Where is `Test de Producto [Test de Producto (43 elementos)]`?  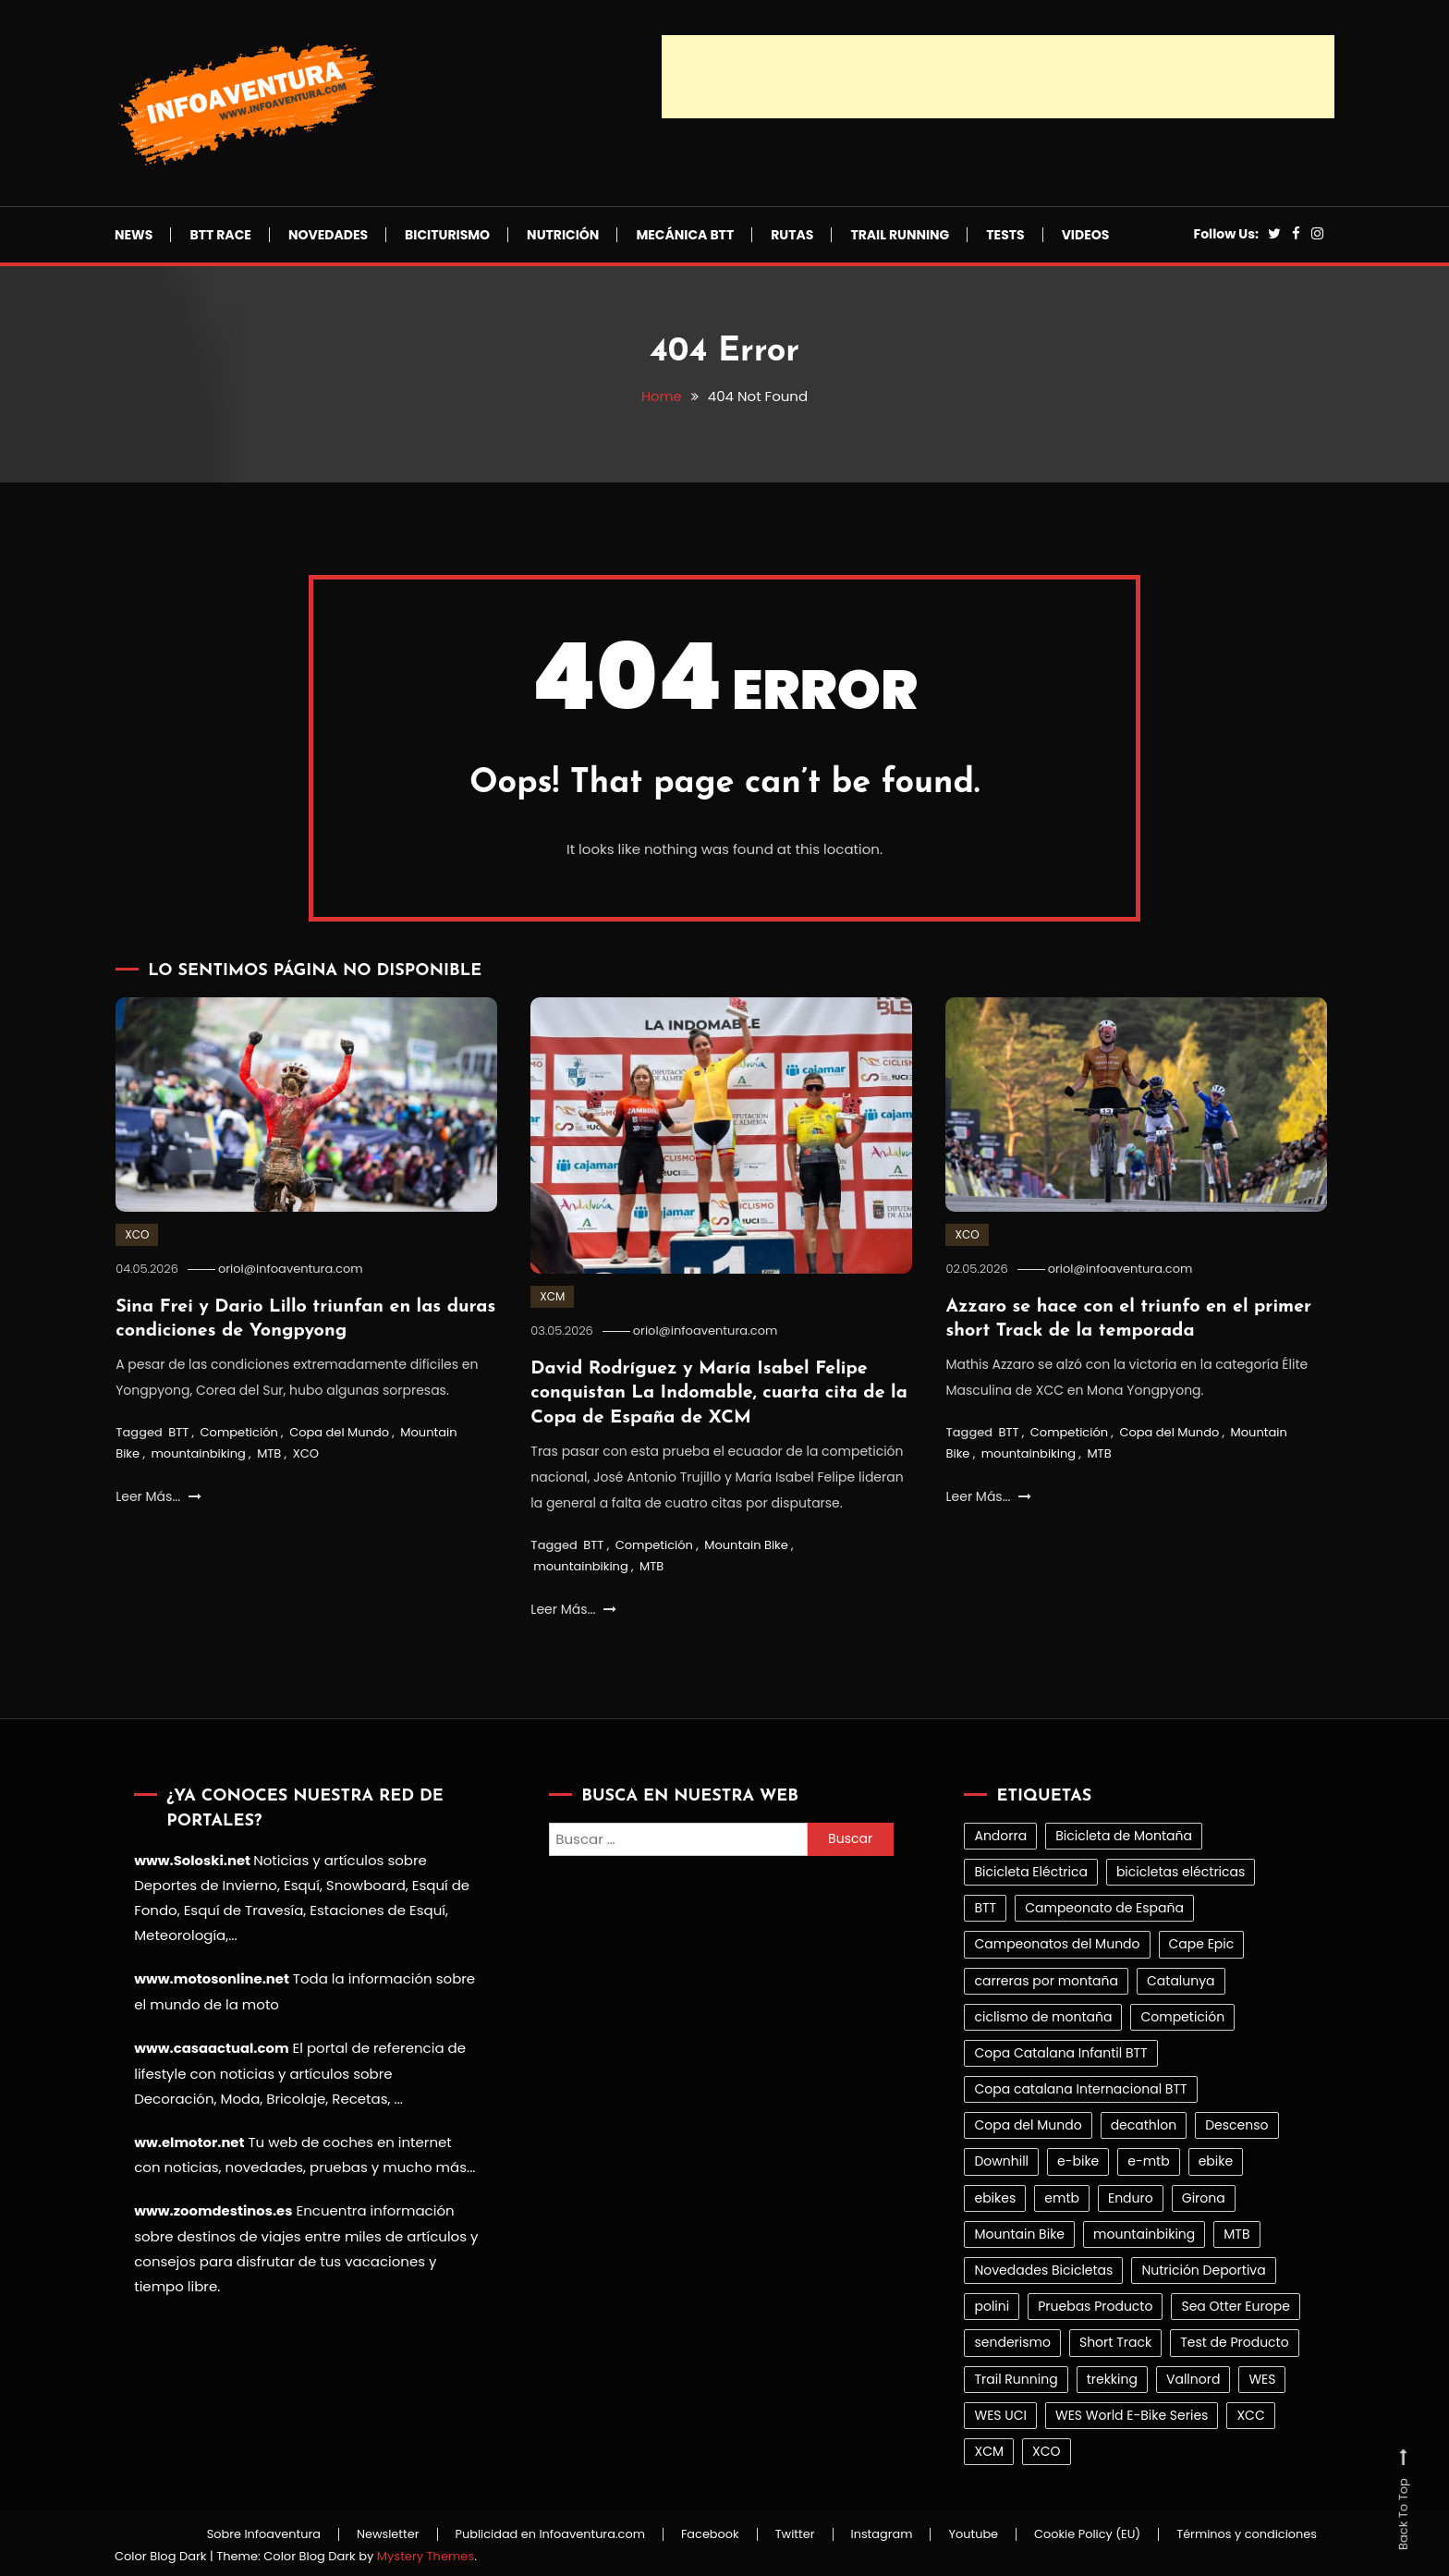
Test de Producto [Test de Producto (43 elementos)] is located at coordinates (1234, 2340).